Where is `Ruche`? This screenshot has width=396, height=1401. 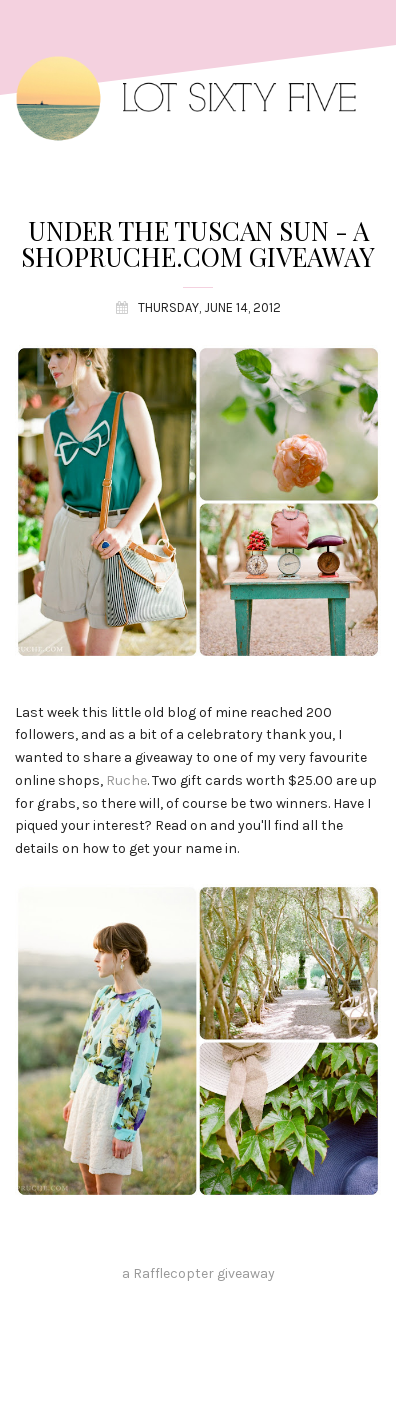 Ruche is located at coordinates (126, 780).